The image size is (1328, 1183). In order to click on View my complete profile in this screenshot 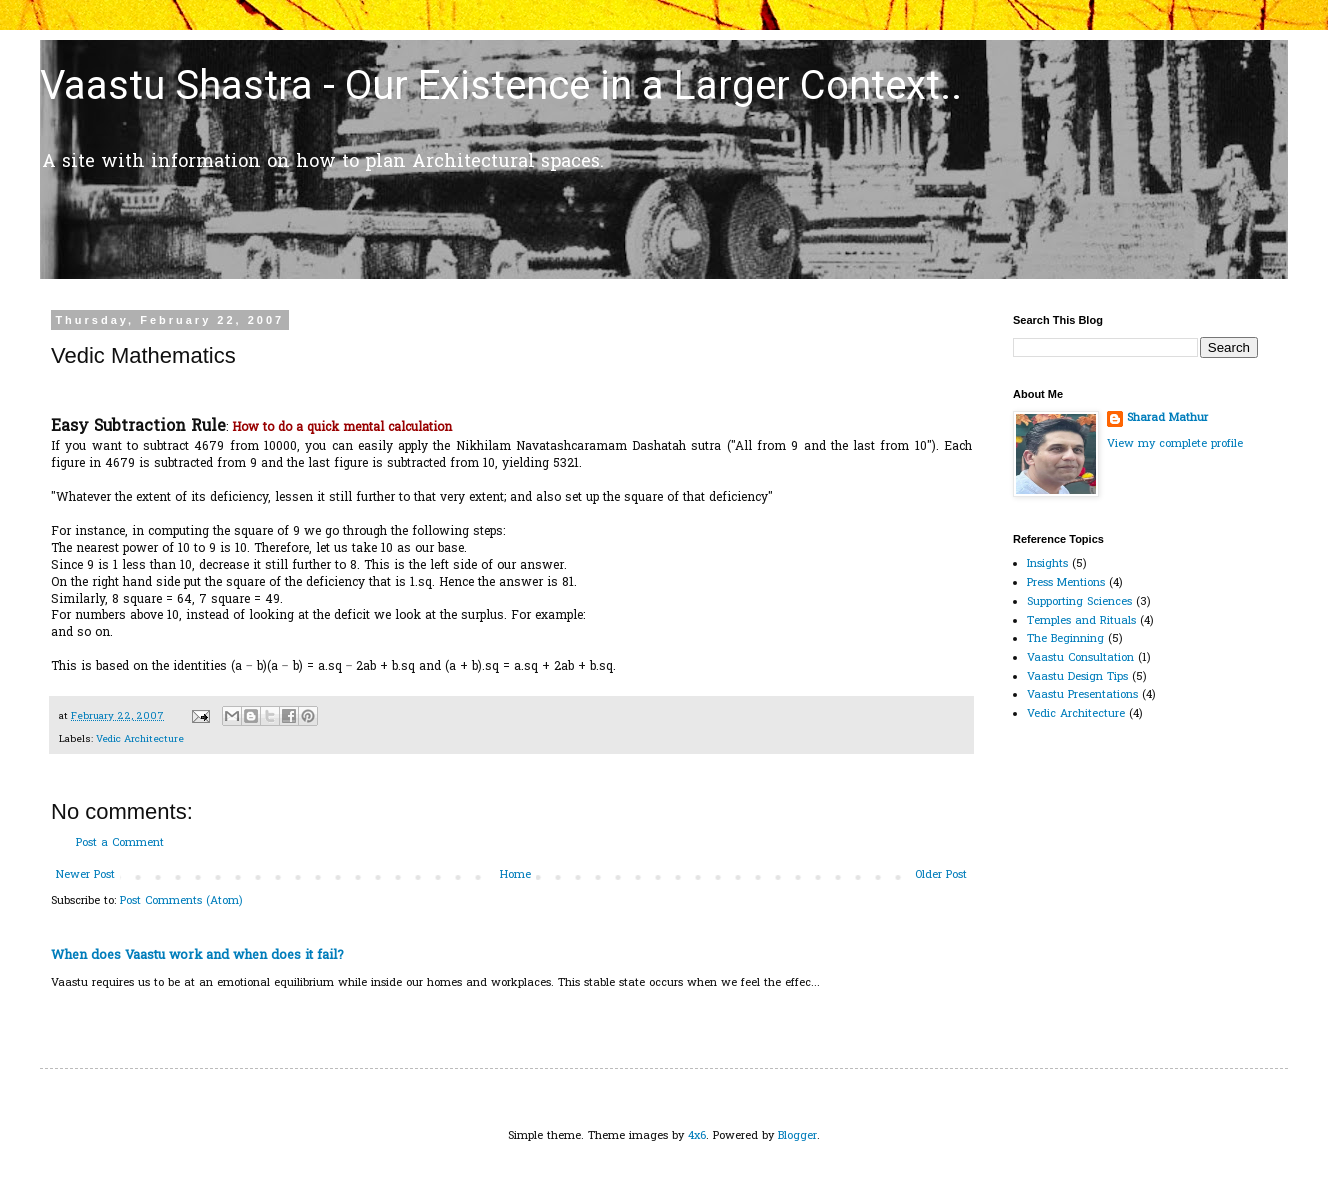, I will do `click(1175, 444)`.